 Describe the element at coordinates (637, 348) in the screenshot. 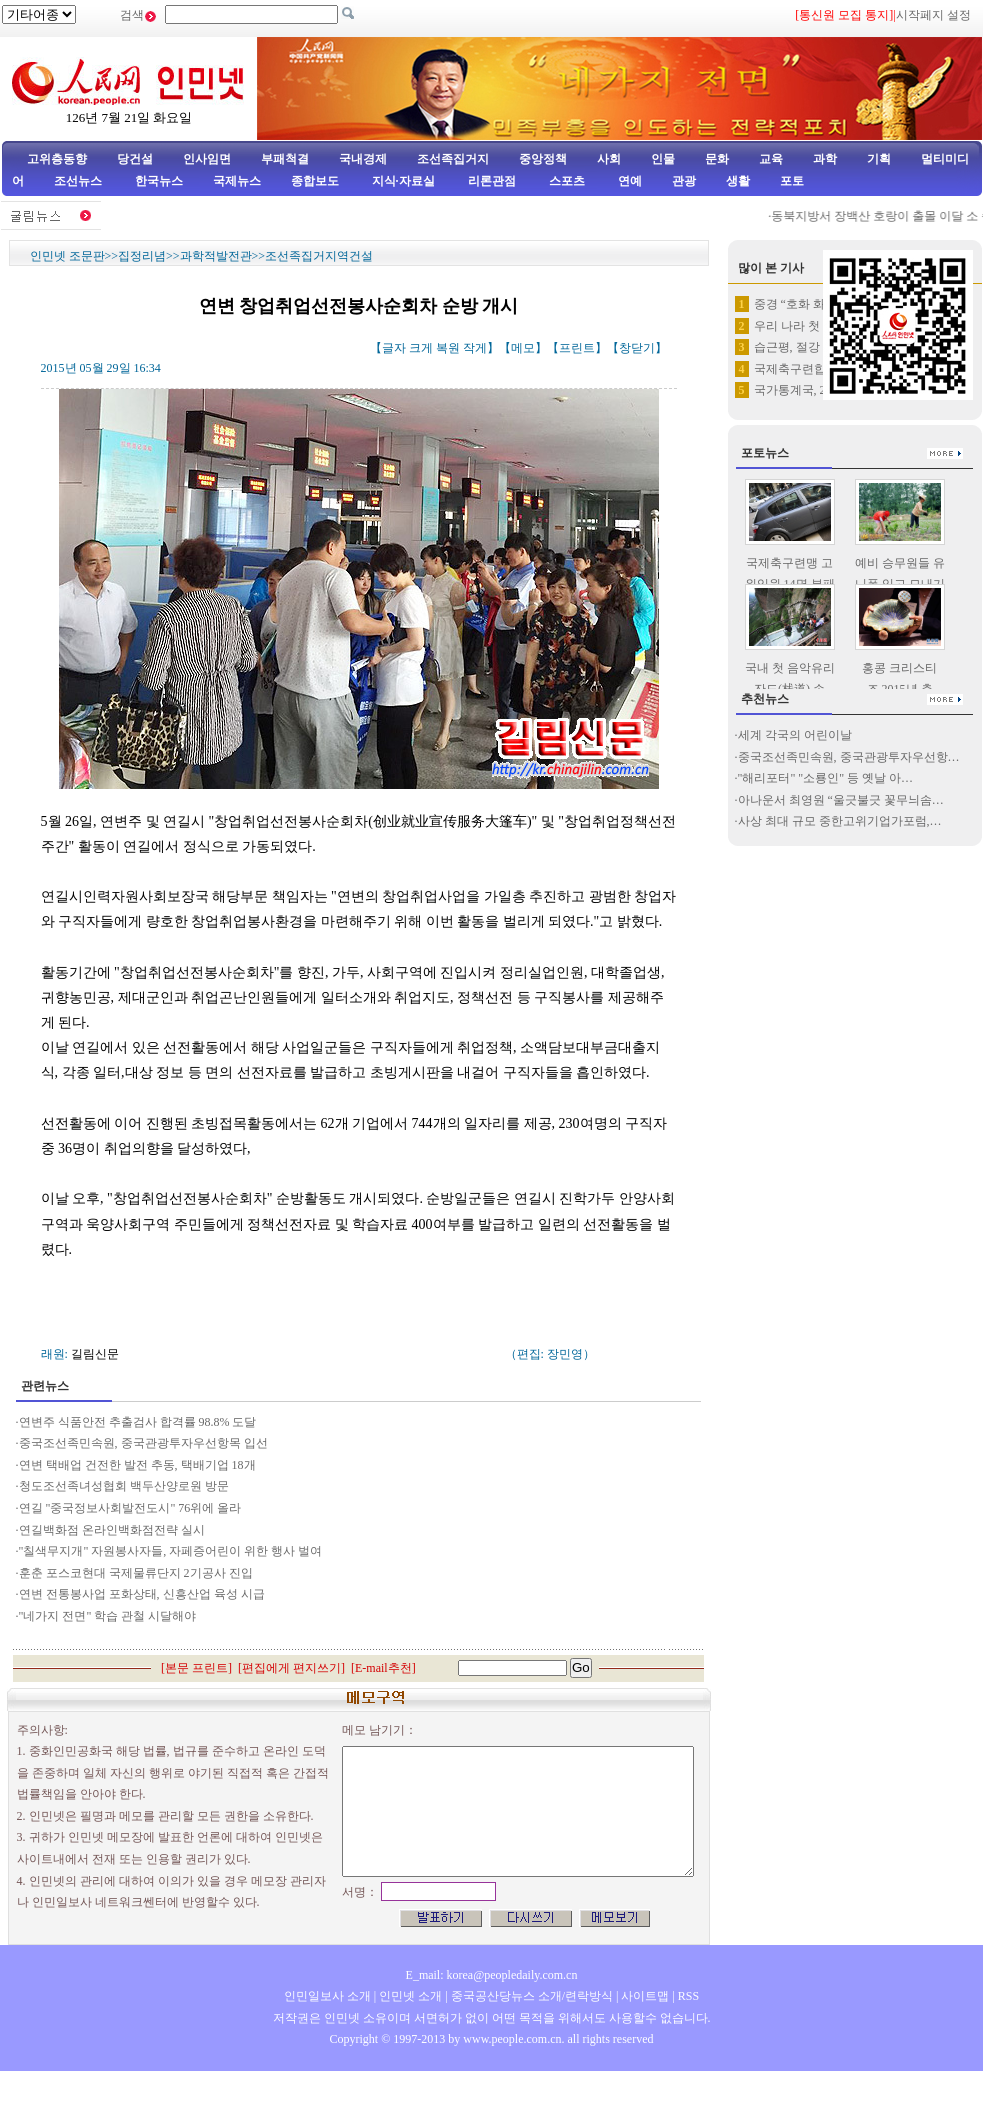

I see `창닫기` at that location.